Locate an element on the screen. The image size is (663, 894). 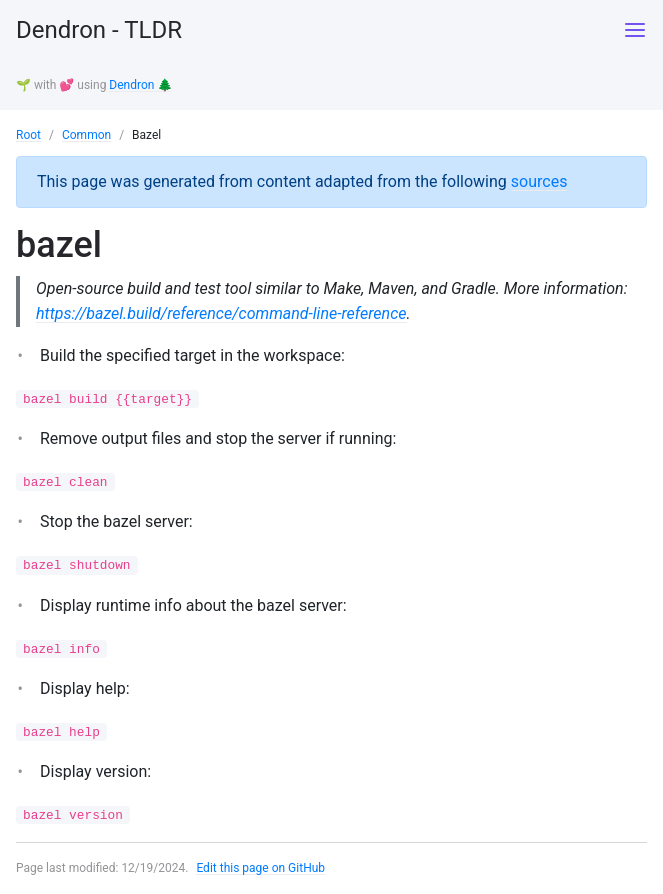
sources is located at coordinates (539, 181).